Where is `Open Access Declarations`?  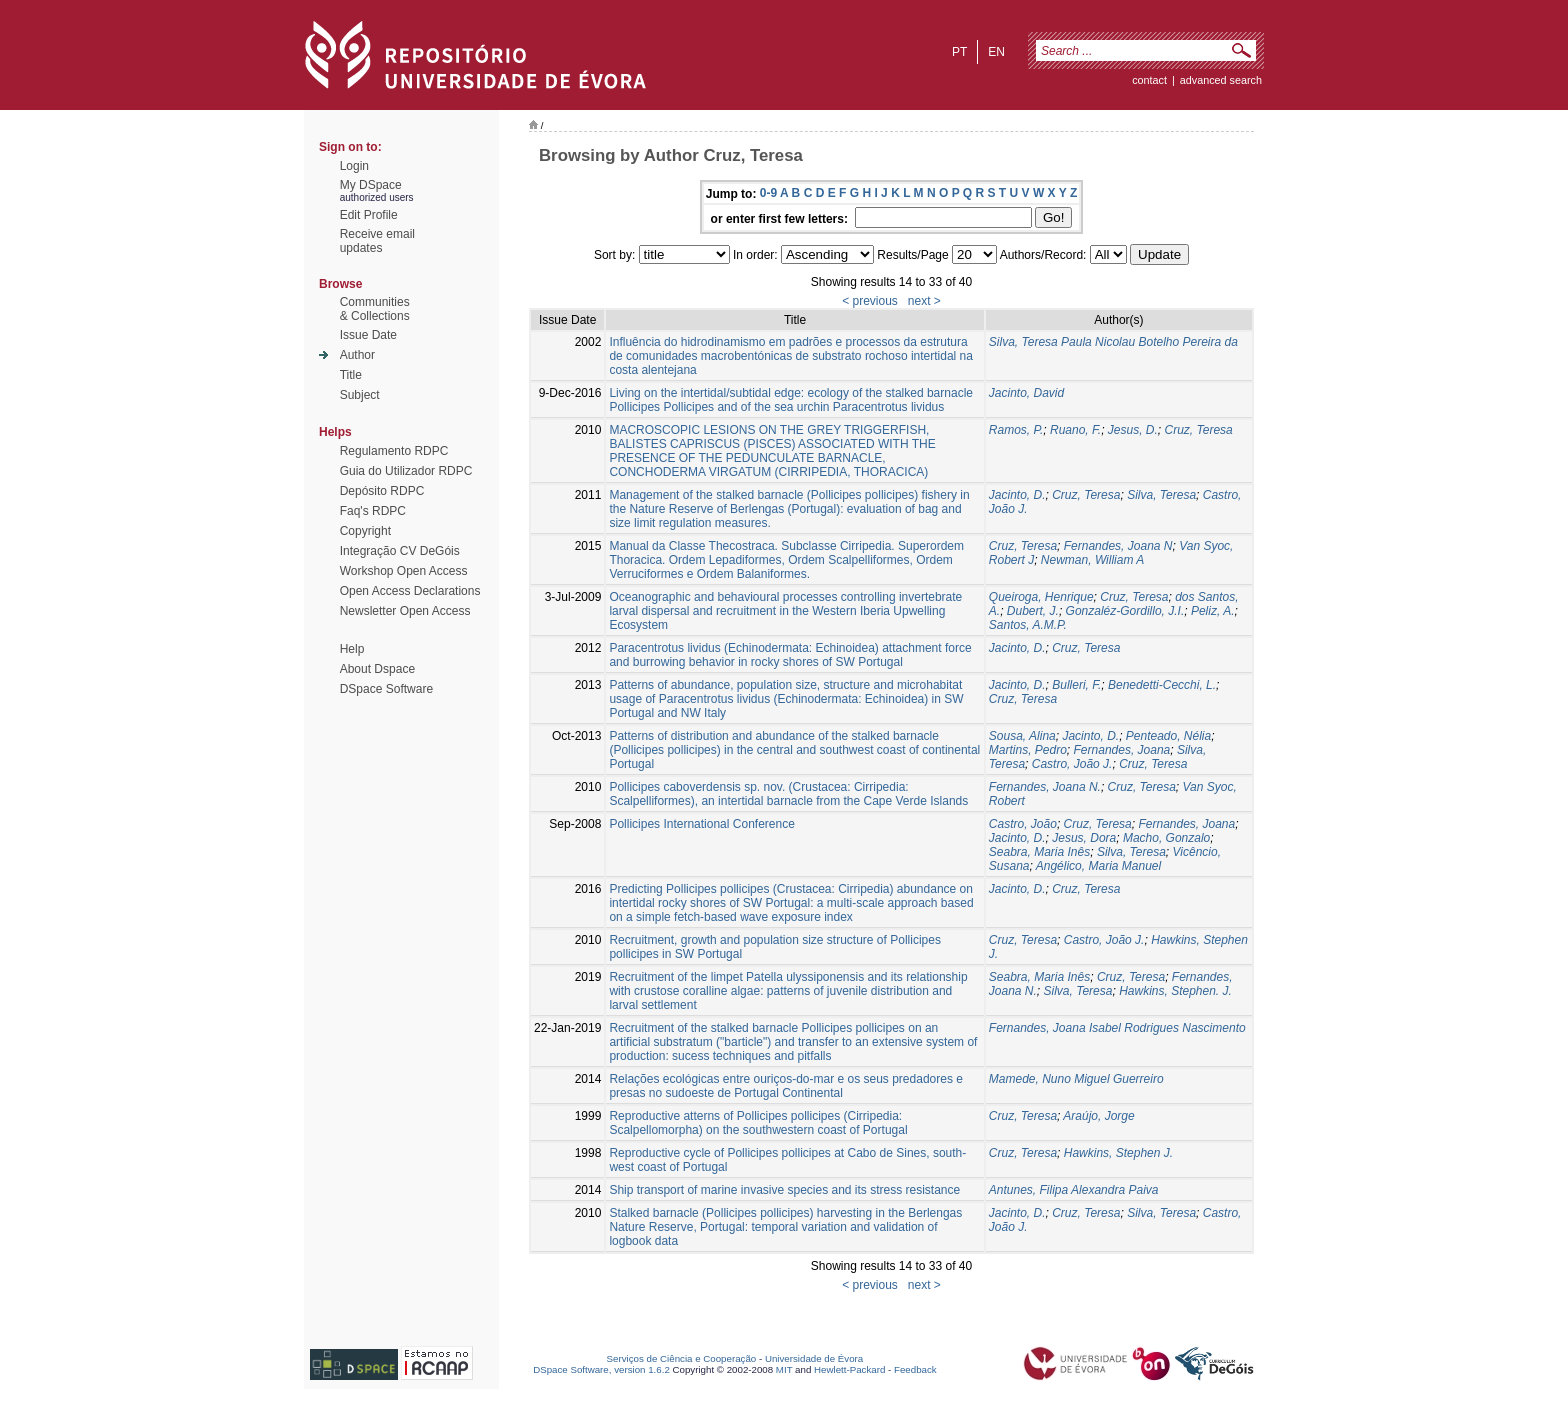
Open Access Declarations is located at coordinates (410, 591).